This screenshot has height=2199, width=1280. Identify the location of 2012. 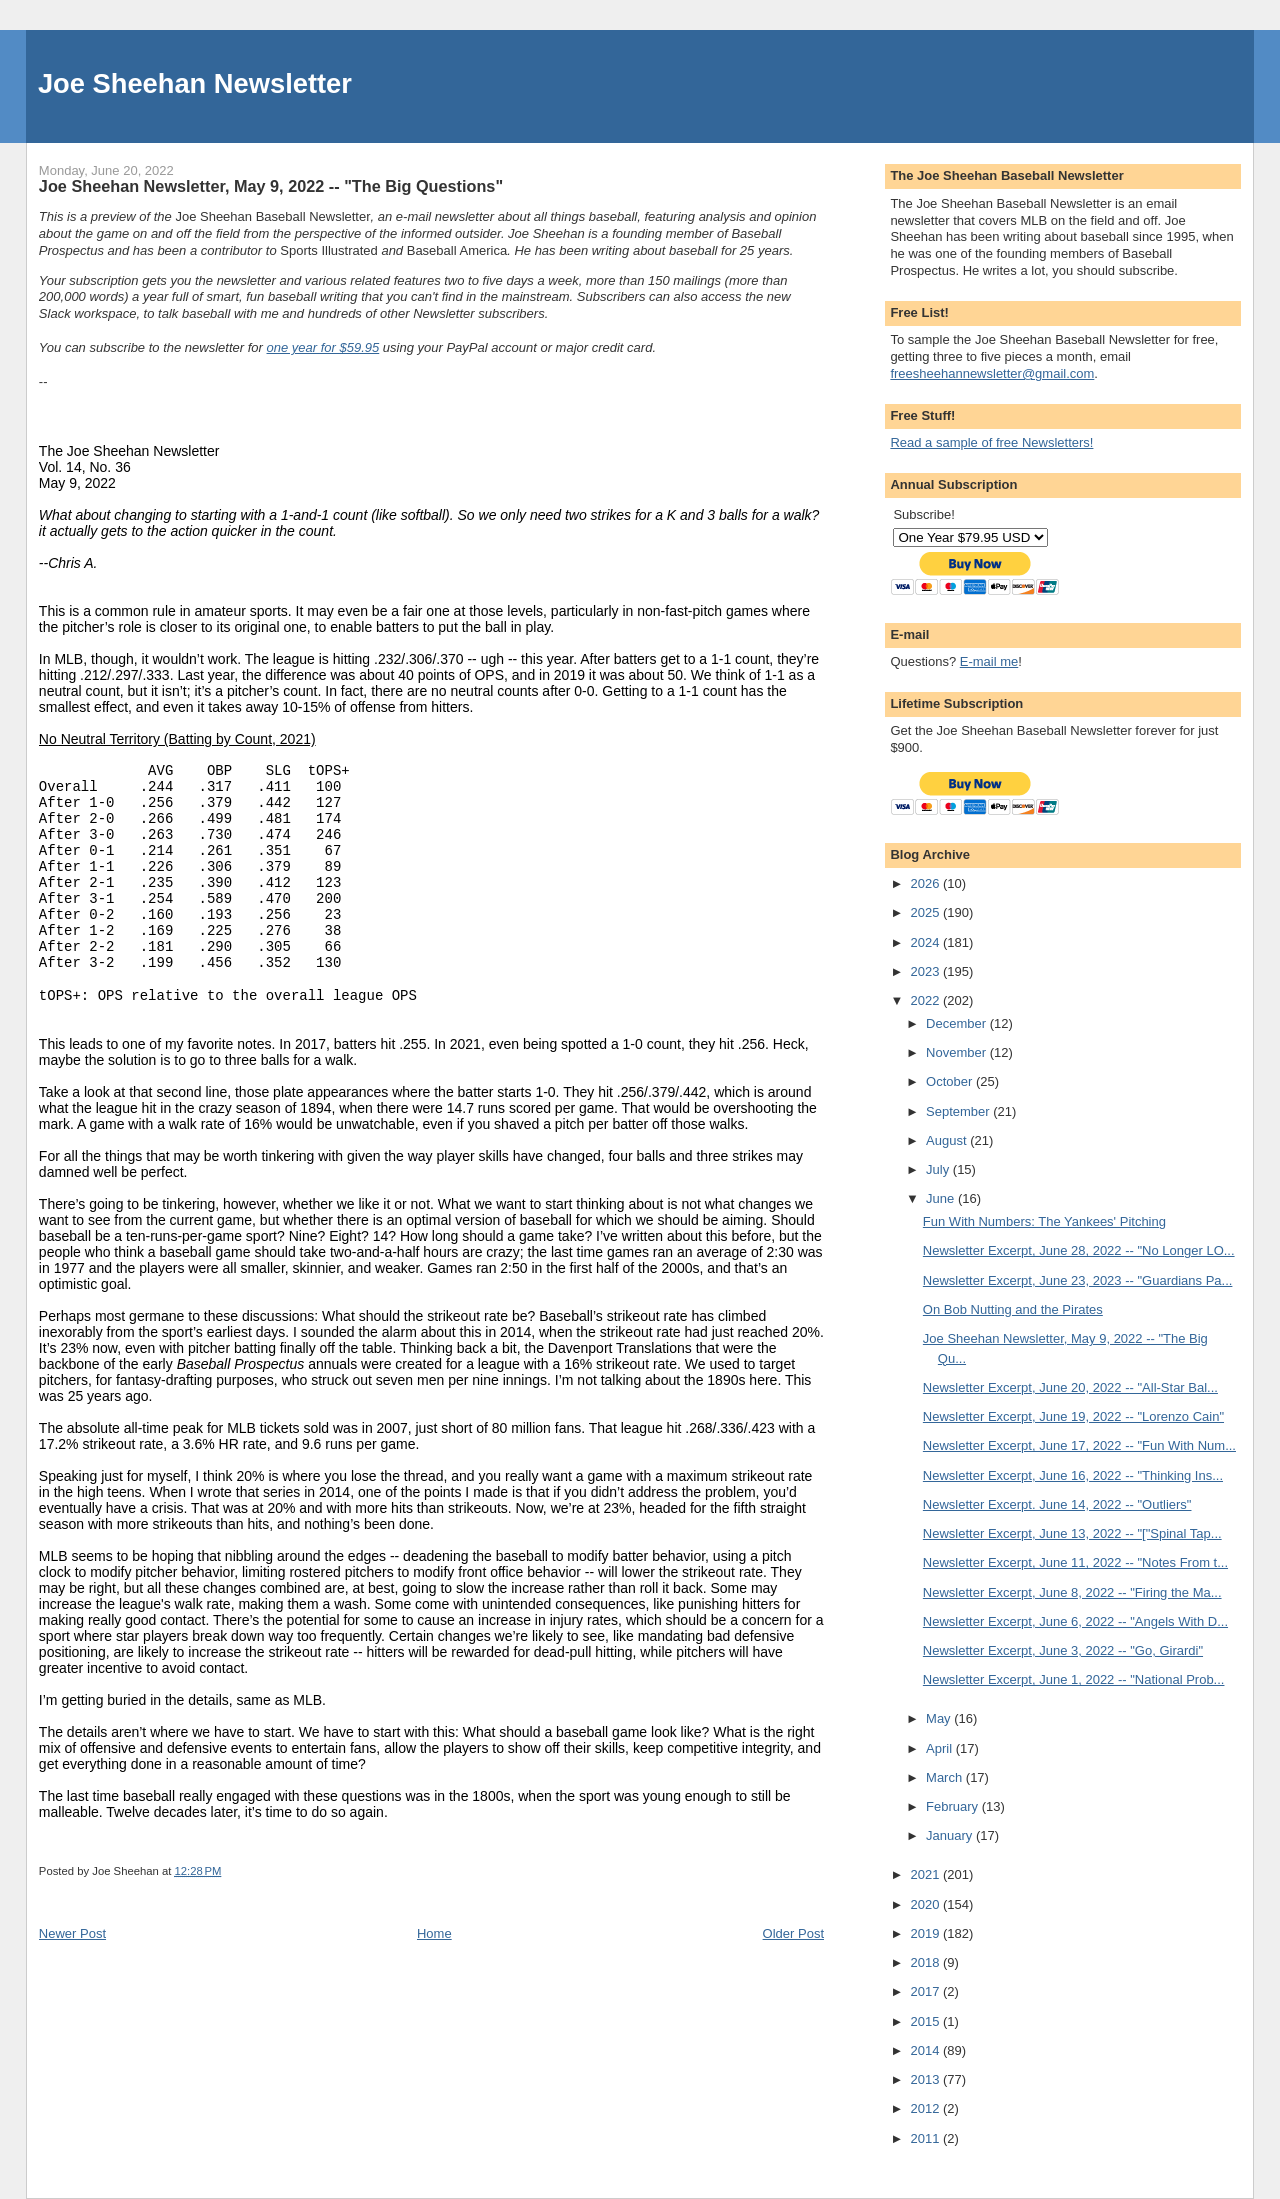
(926, 2108).